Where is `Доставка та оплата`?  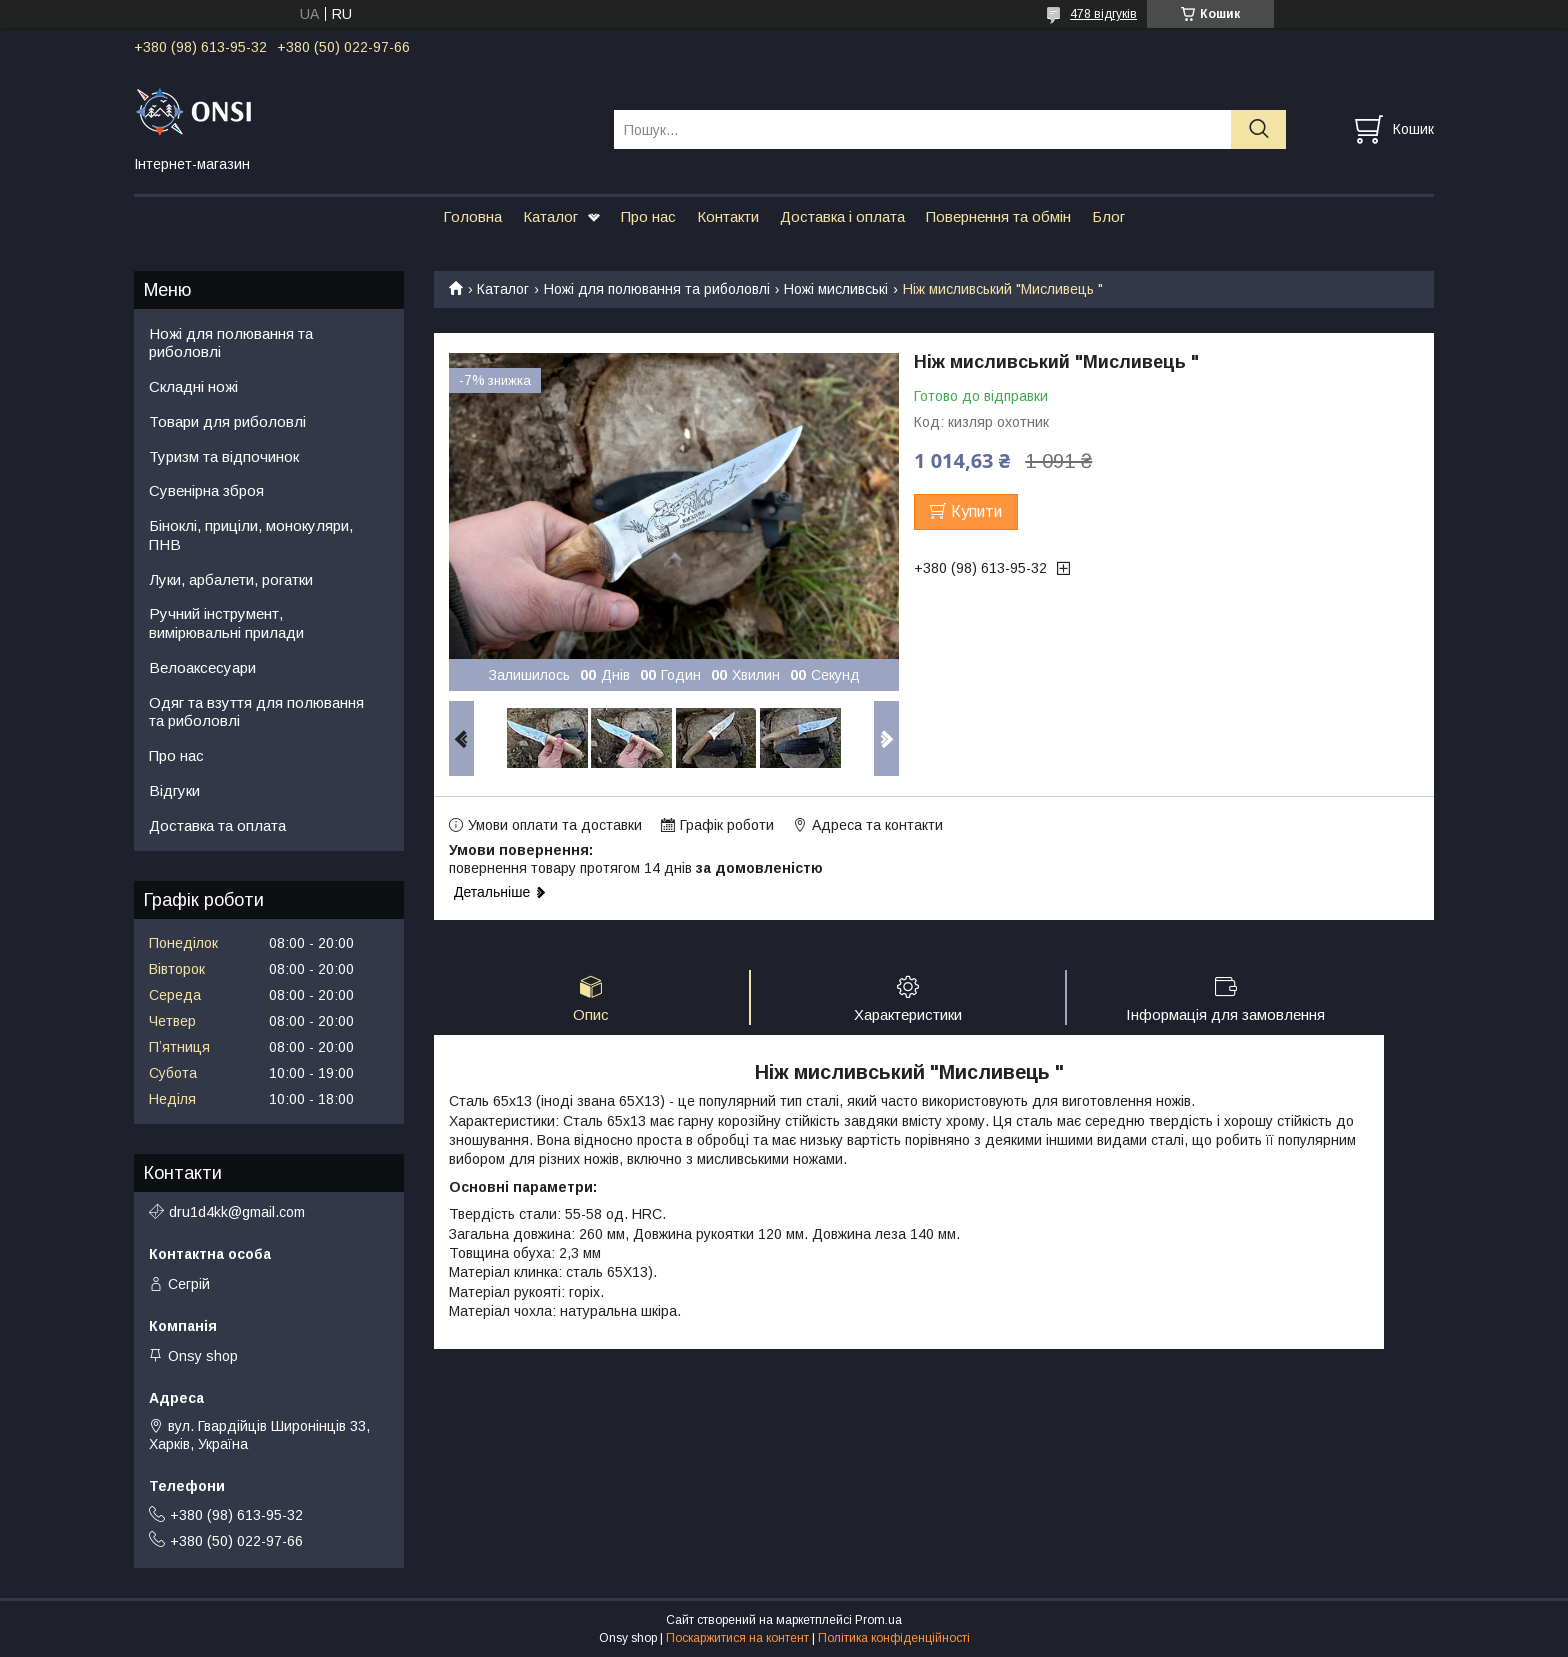 Доставка та оплата is located at coordinates (217, 825).